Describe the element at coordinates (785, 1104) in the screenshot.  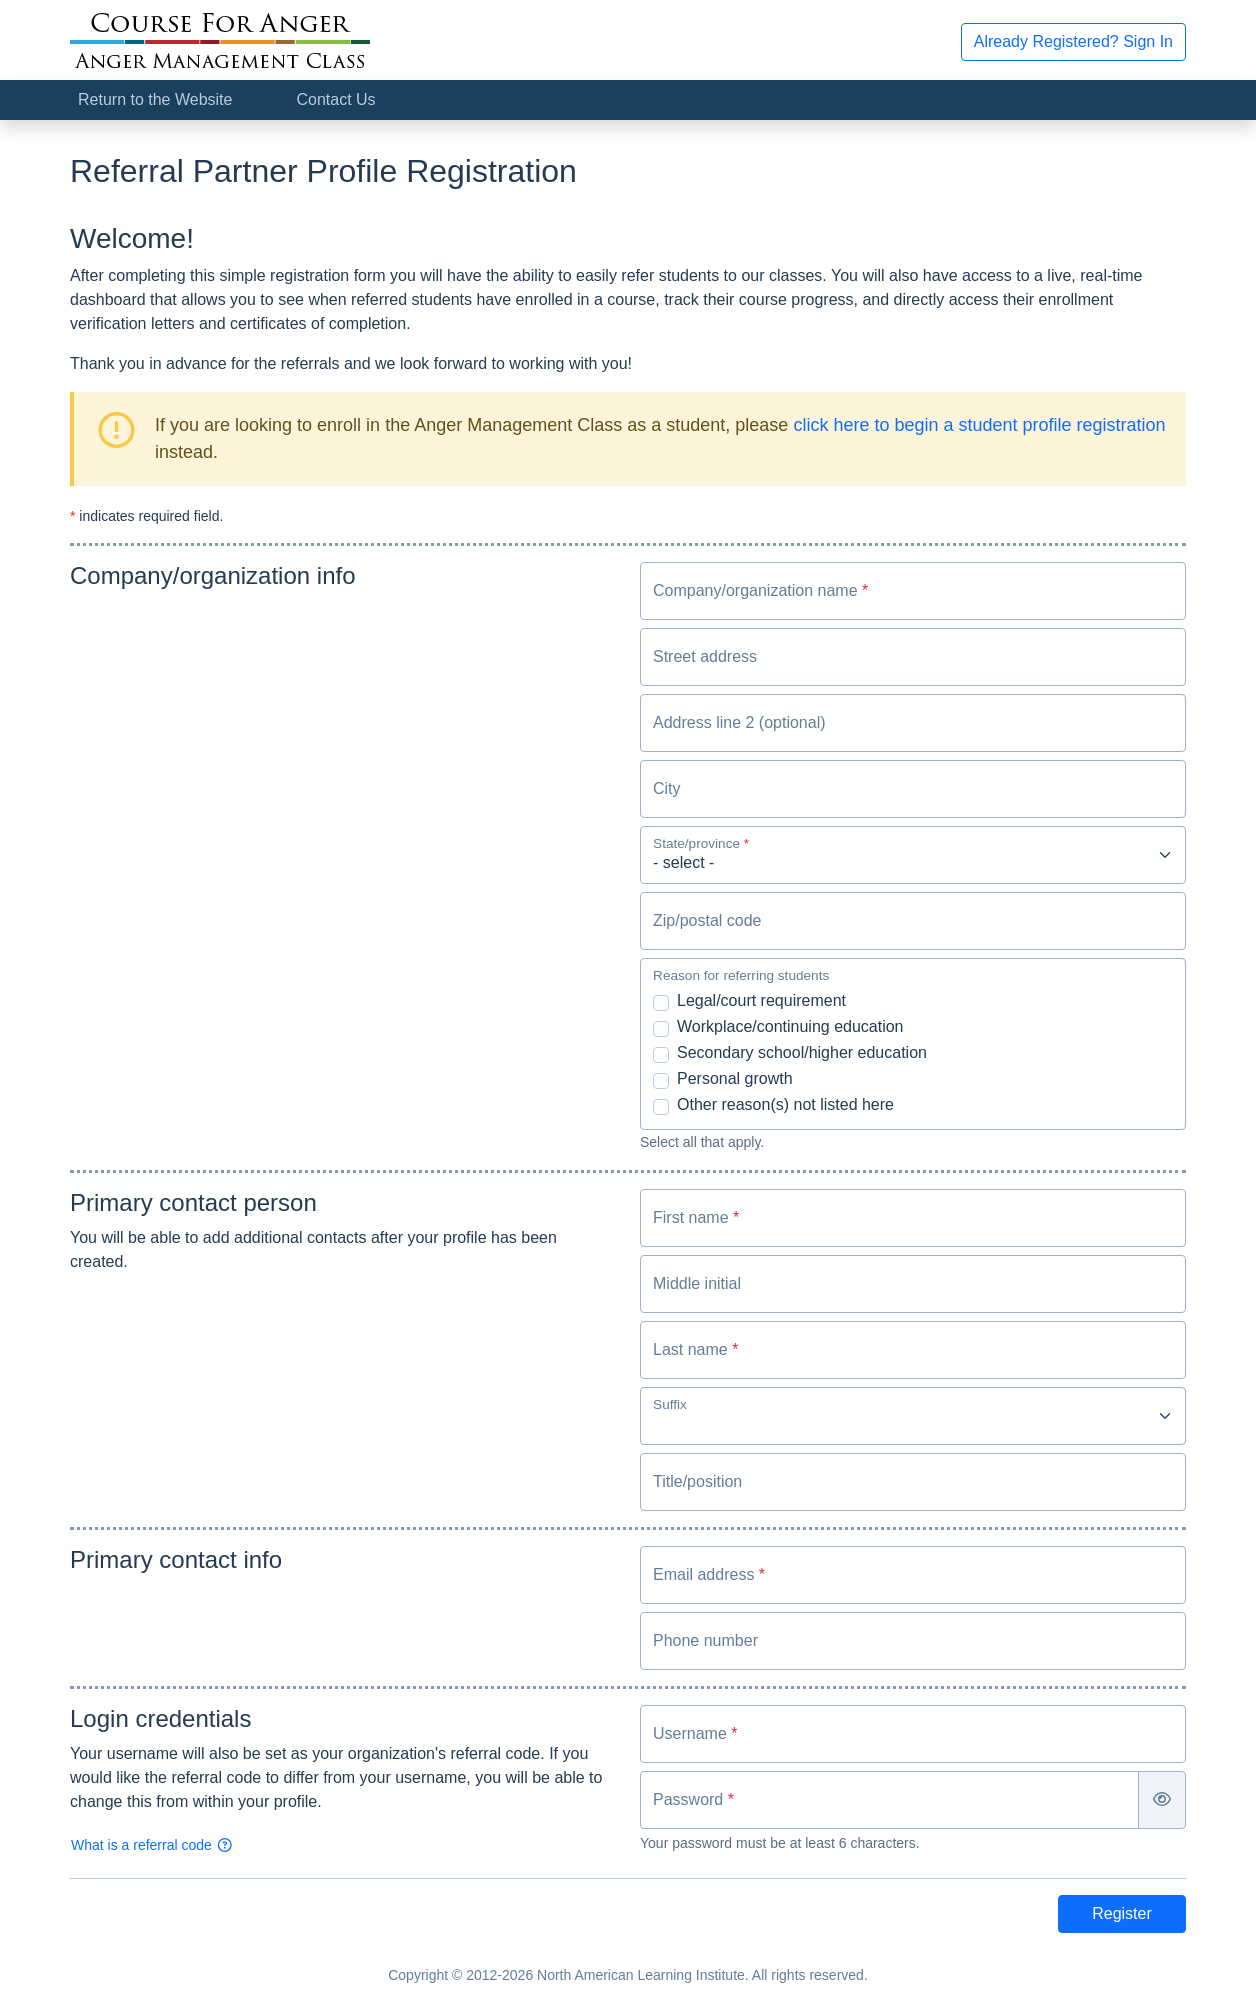
I see `Other reason(s) not listed here` at that location.